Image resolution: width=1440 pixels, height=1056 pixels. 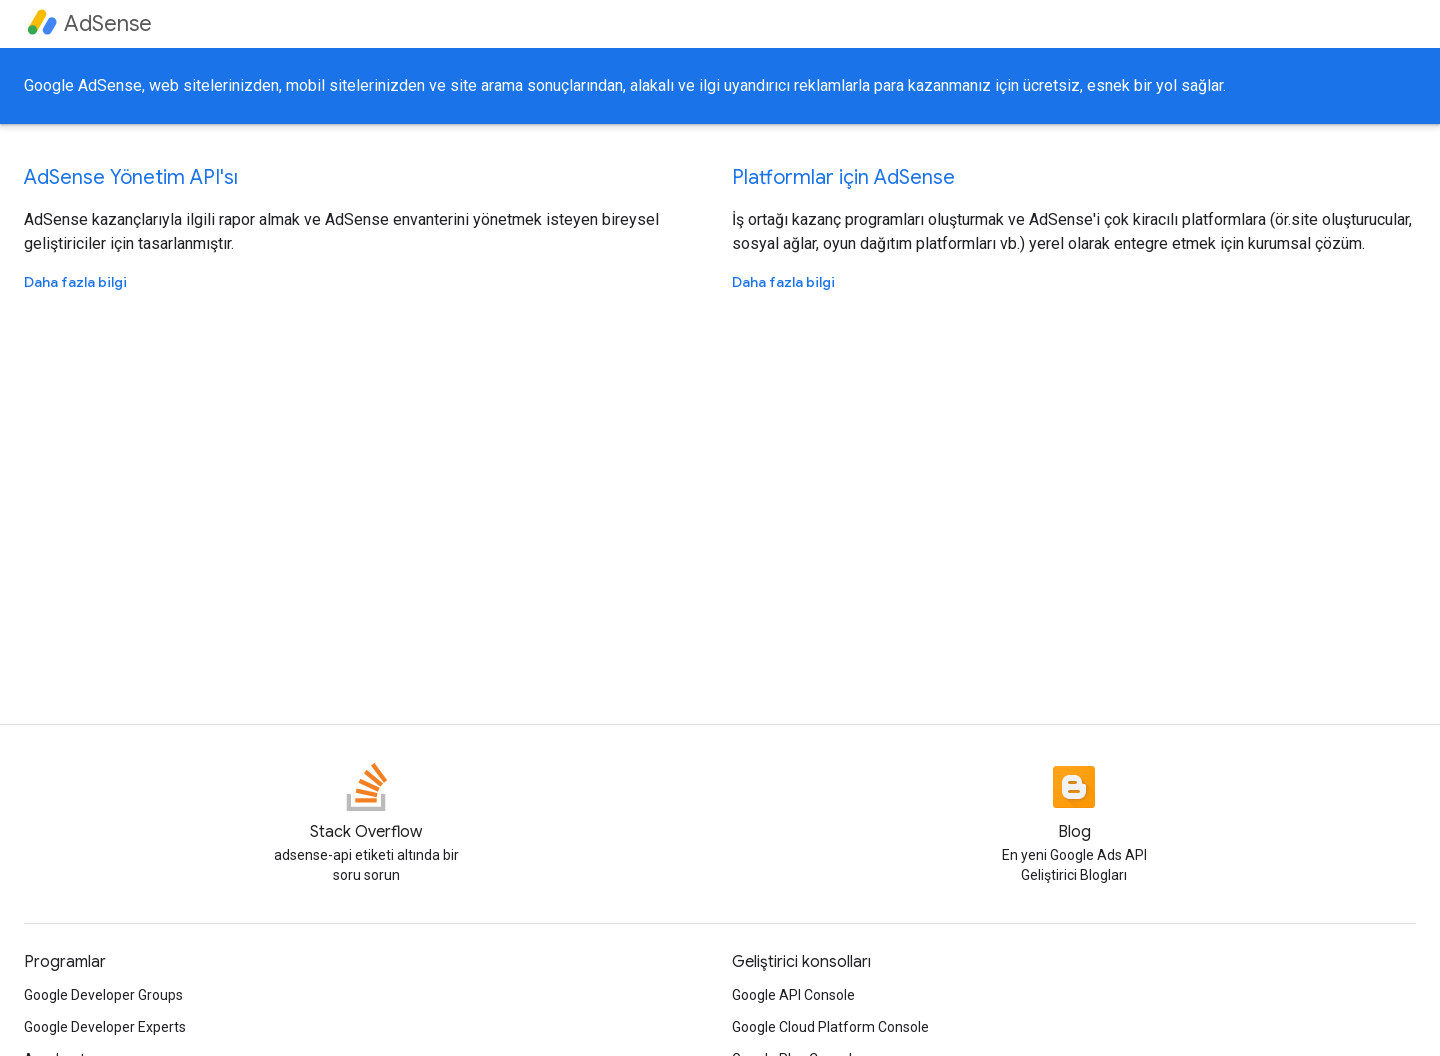 What do you see at coordinates (793, 995) in the screenshot?
I see `Google API Console` at bounding box center [793, 995].